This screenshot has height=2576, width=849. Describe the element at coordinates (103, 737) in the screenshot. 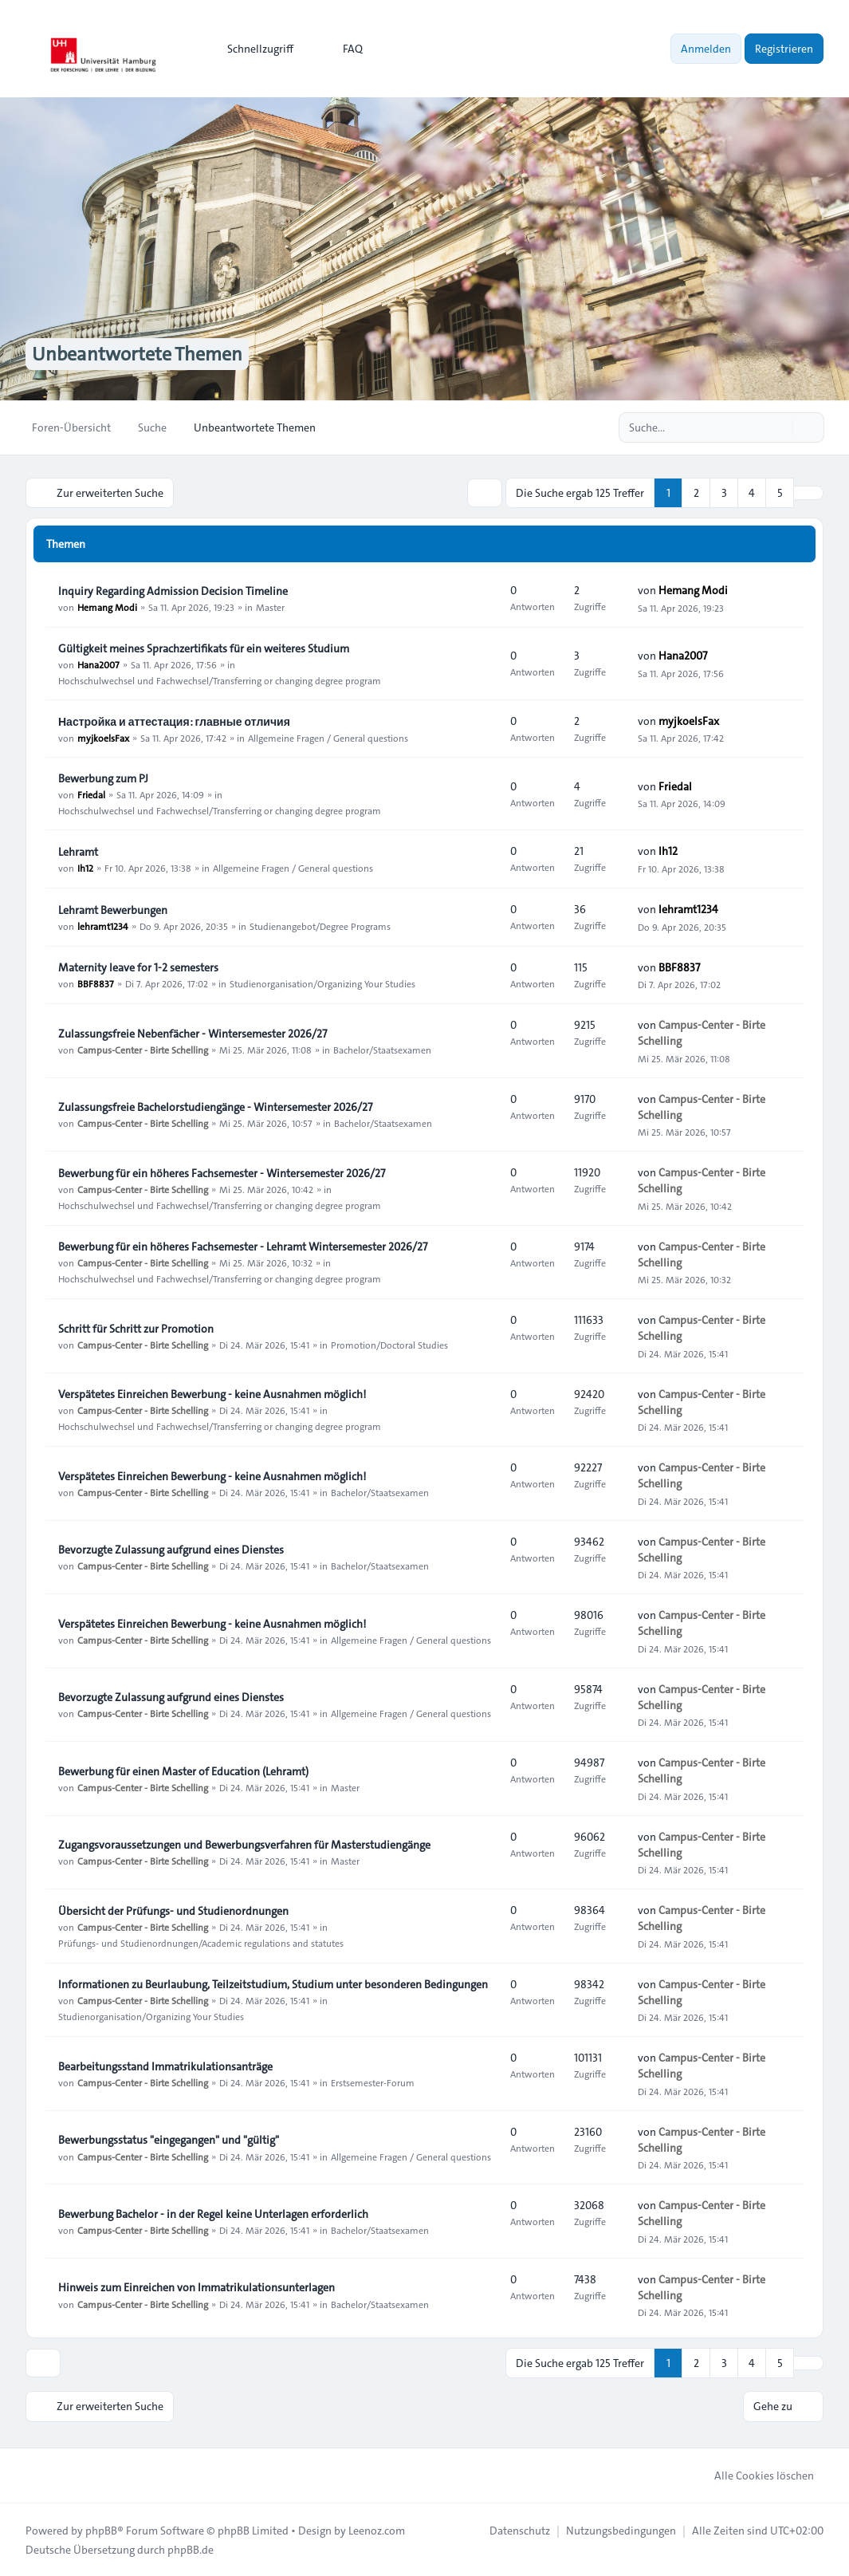

I see `myjkoelsFax` at that location.